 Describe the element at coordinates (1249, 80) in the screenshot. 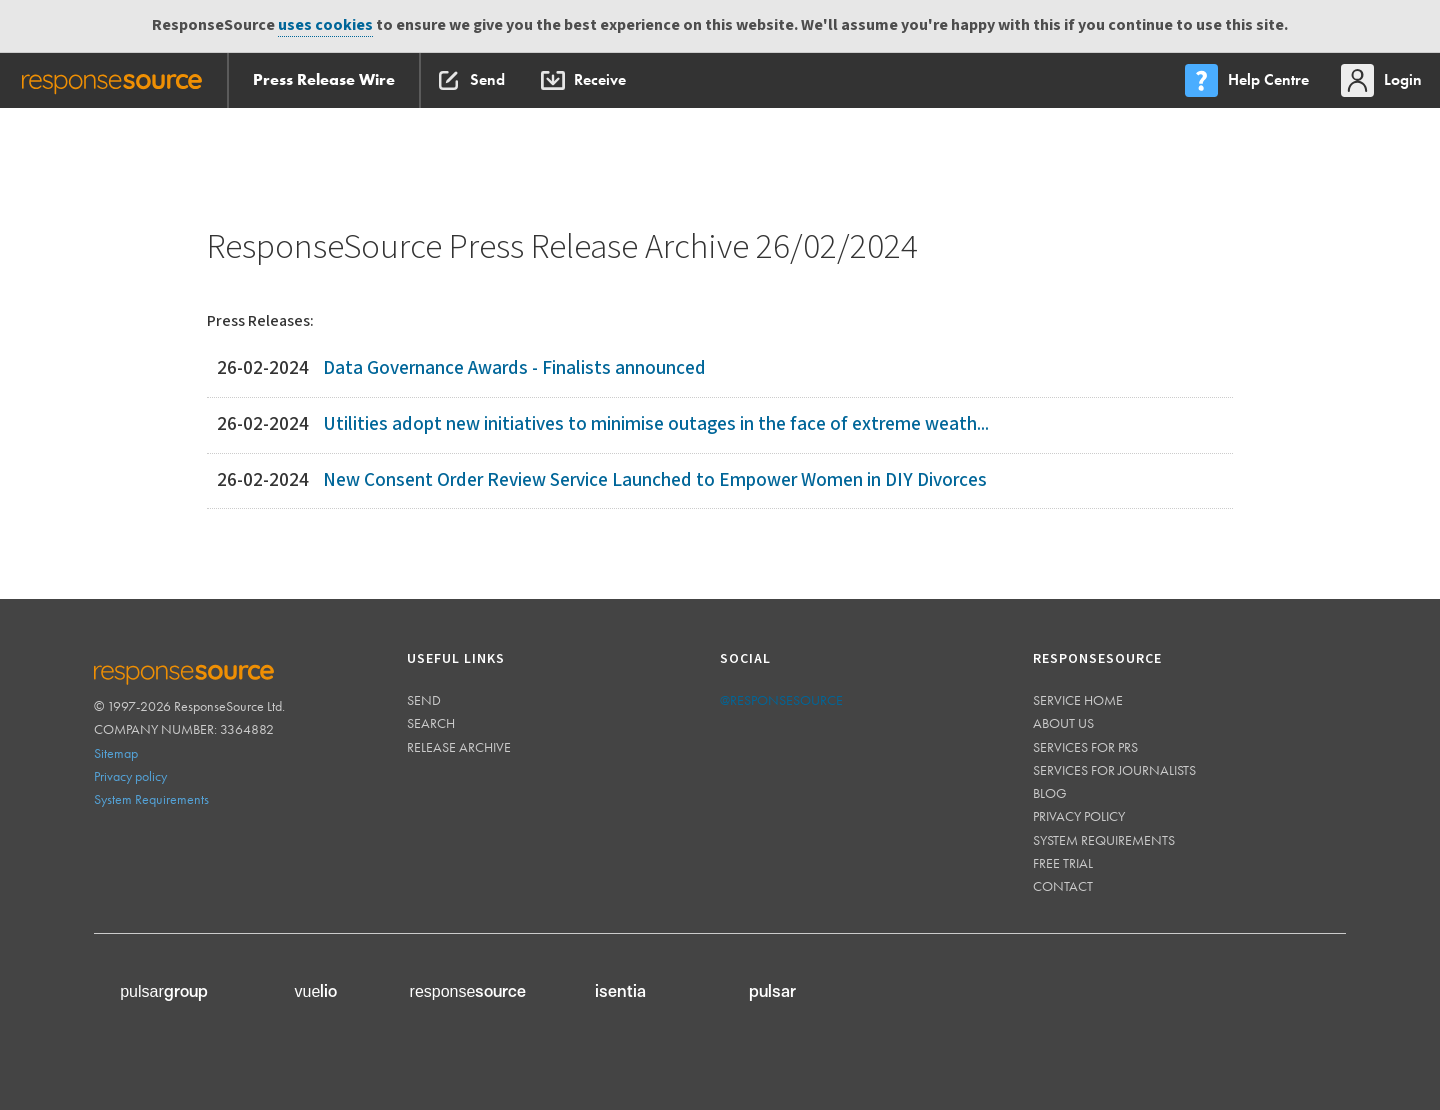

I see `[menu]` at that location.